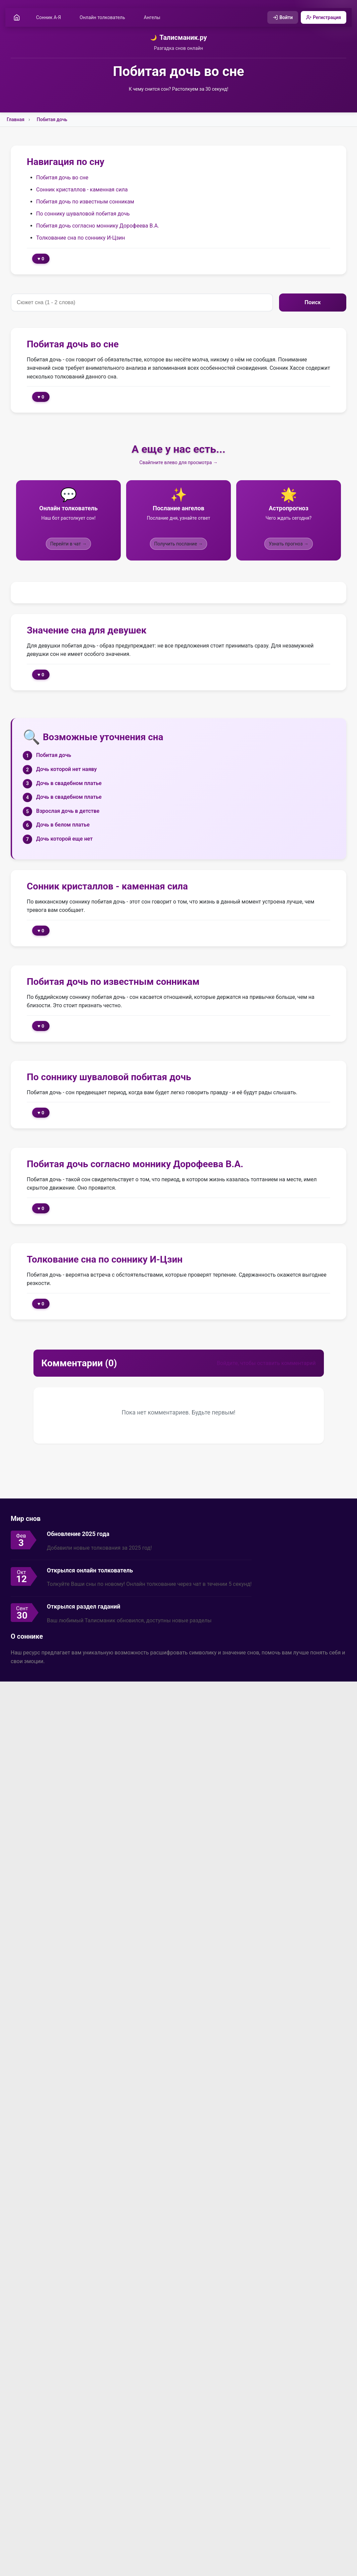 The image size is (357, 2576). I want to click on Дочь в свадебном платье, so click(69, 784).